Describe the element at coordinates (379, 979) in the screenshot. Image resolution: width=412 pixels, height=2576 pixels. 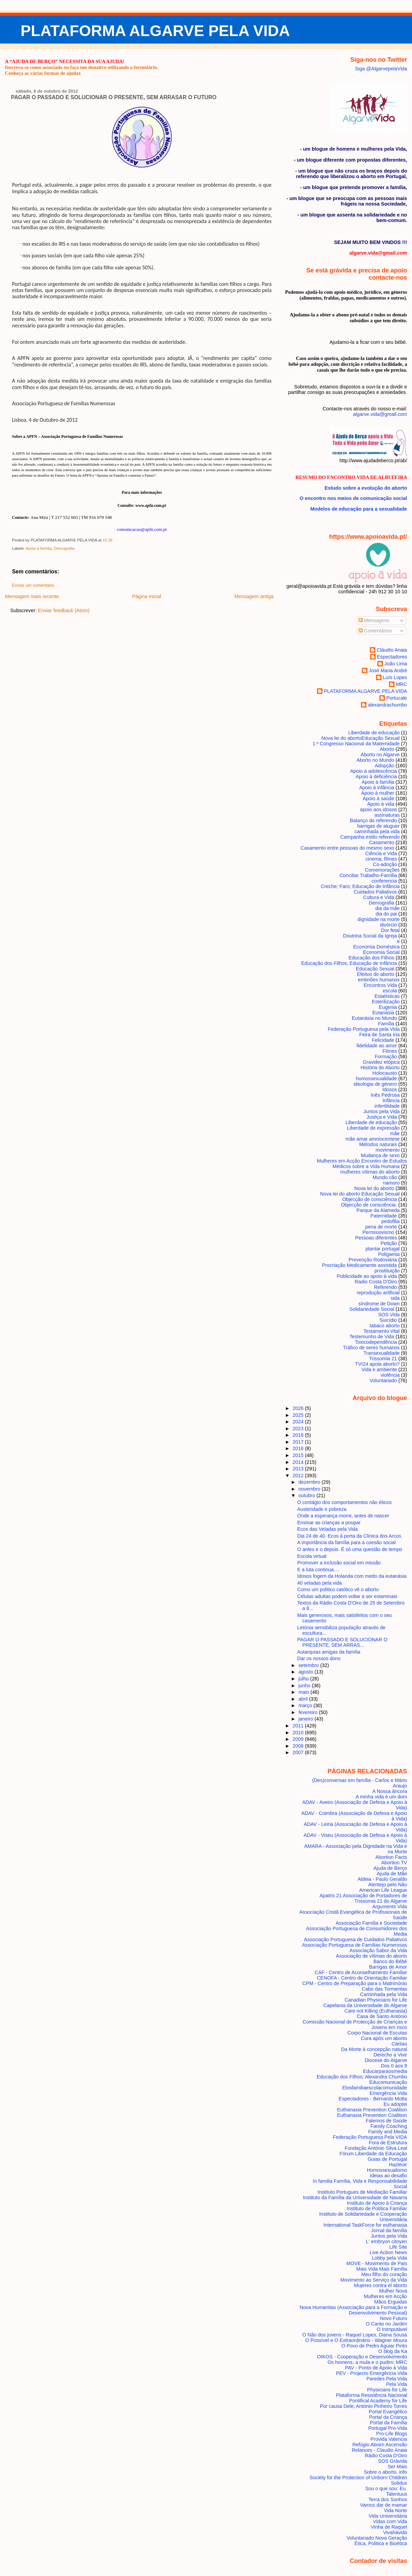
I see `embriões humanos` at that location.